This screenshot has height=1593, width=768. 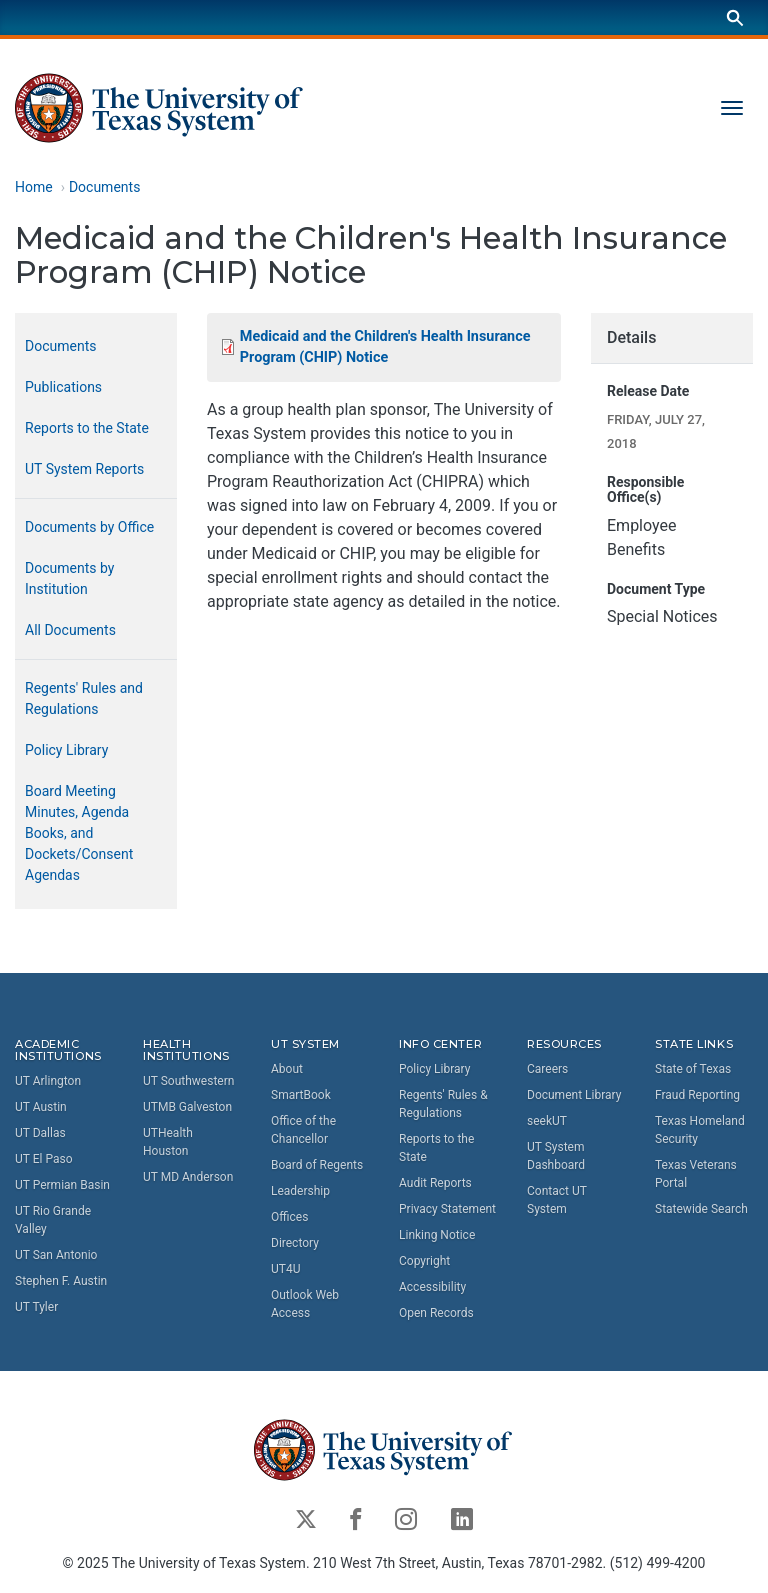 What do you see at coordinates (701, 1209) in the screenshot?
I see `Statewide Search` at bounding box center [701, 1209].